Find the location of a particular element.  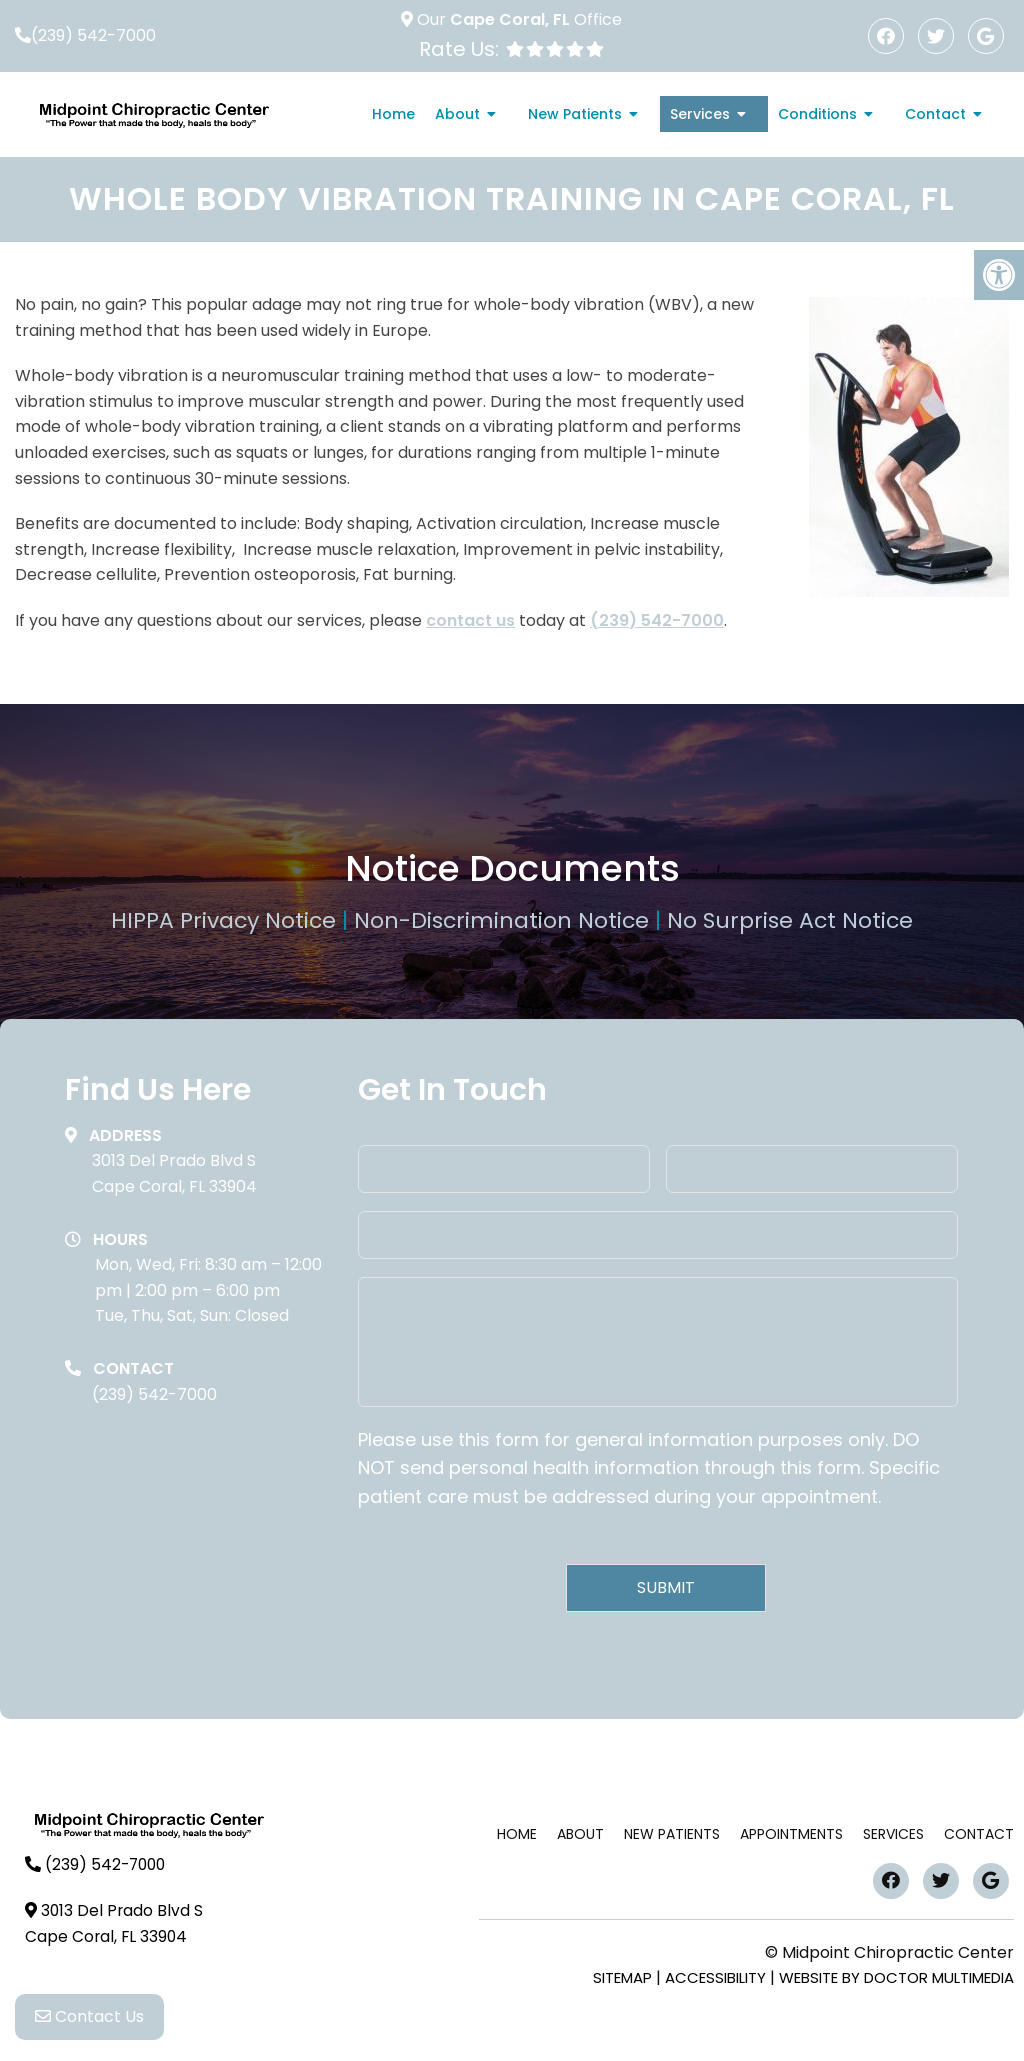

Home is located at coordinates (393, 114).